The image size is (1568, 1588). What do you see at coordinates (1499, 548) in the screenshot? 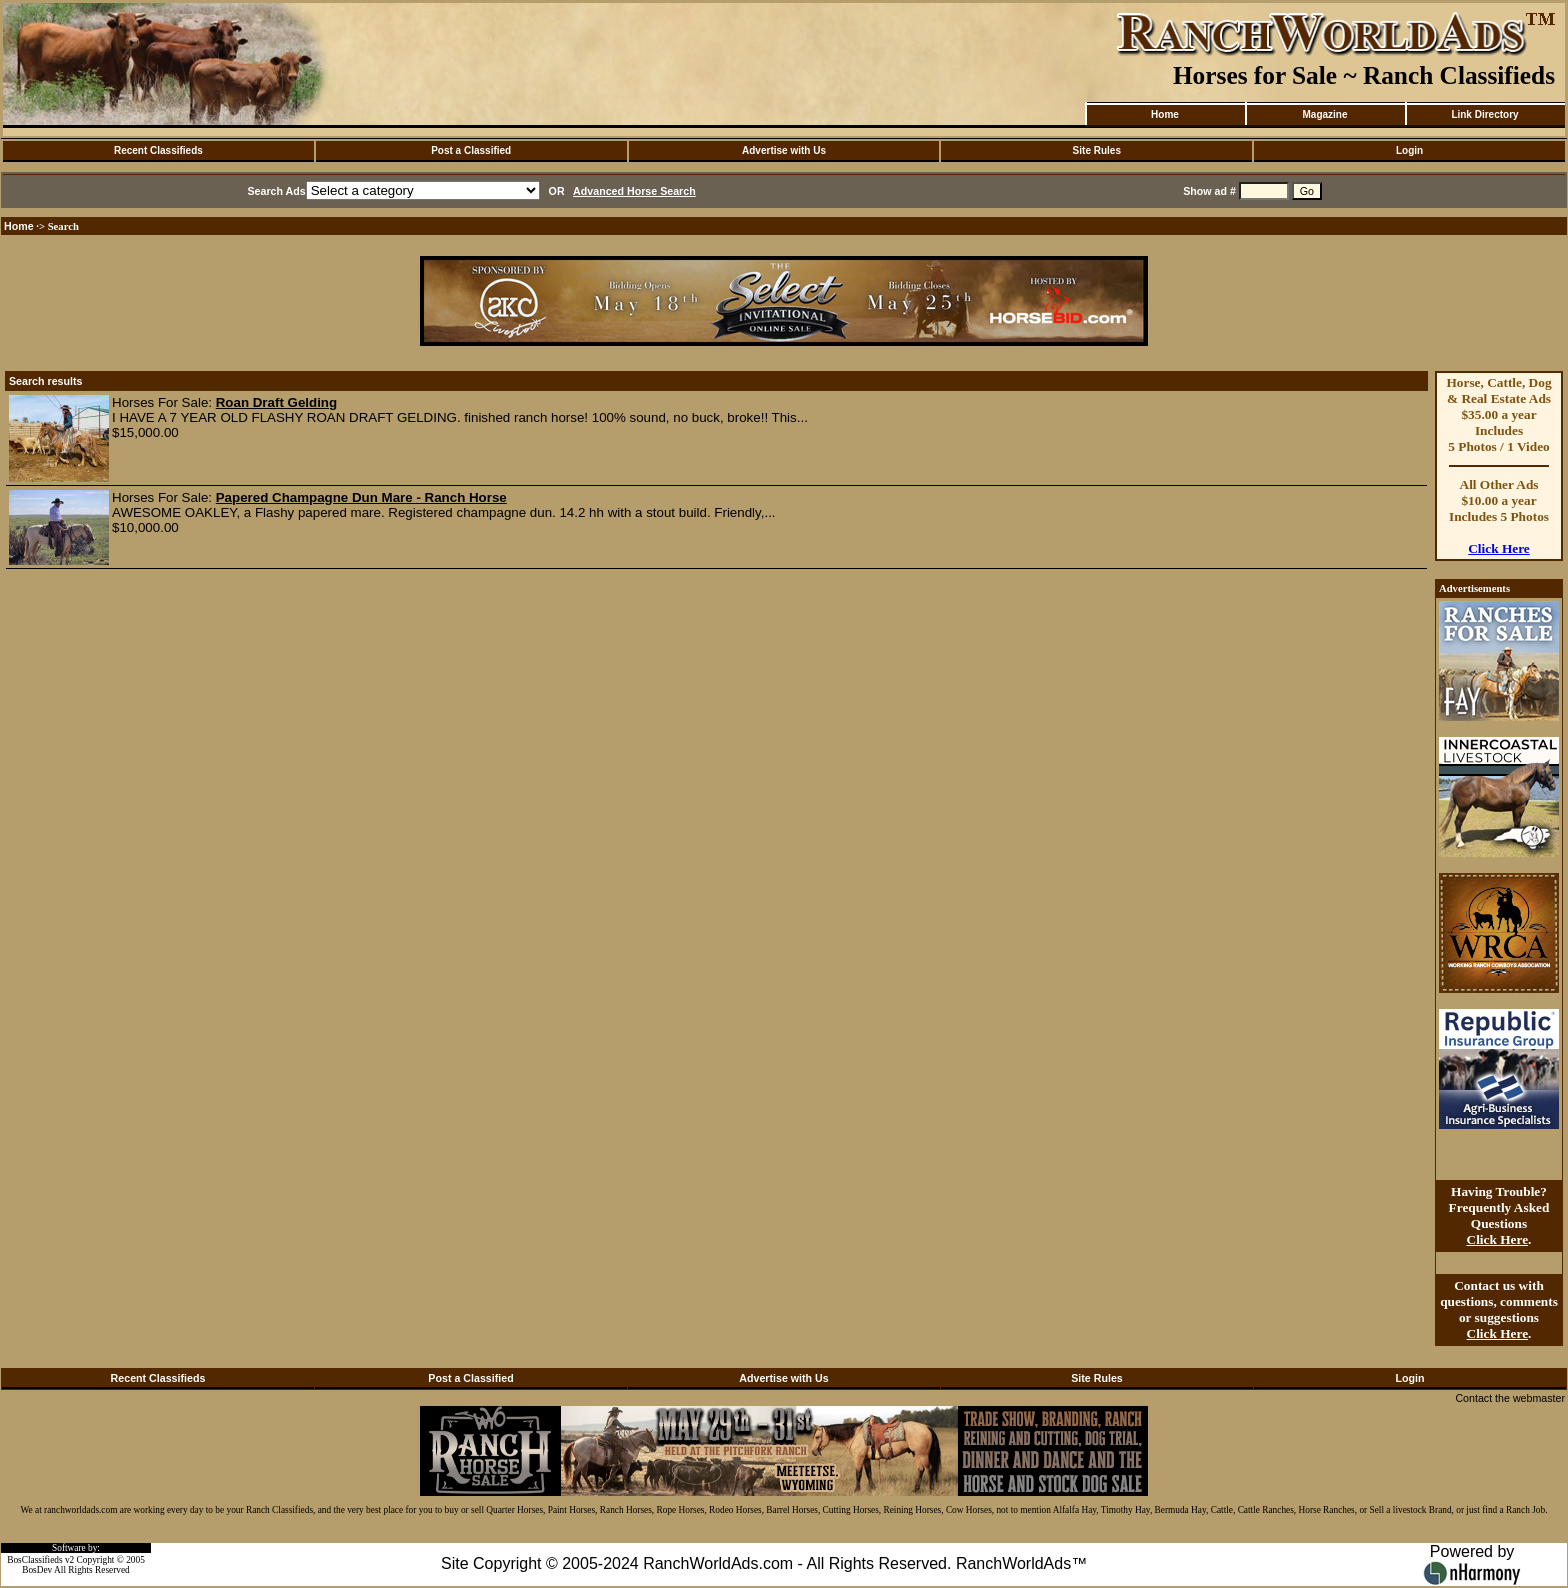
I see `Click Here` at bounding box center [1499, 548].